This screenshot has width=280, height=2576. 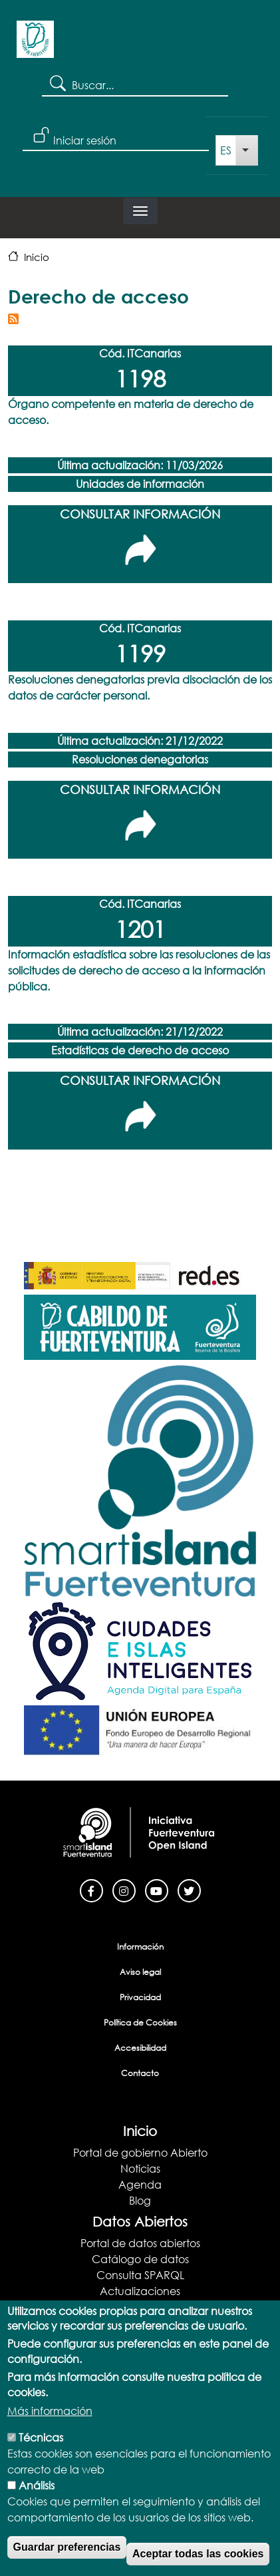 I want to click on Consulta SPARQL, so click(x=140, y=2275).